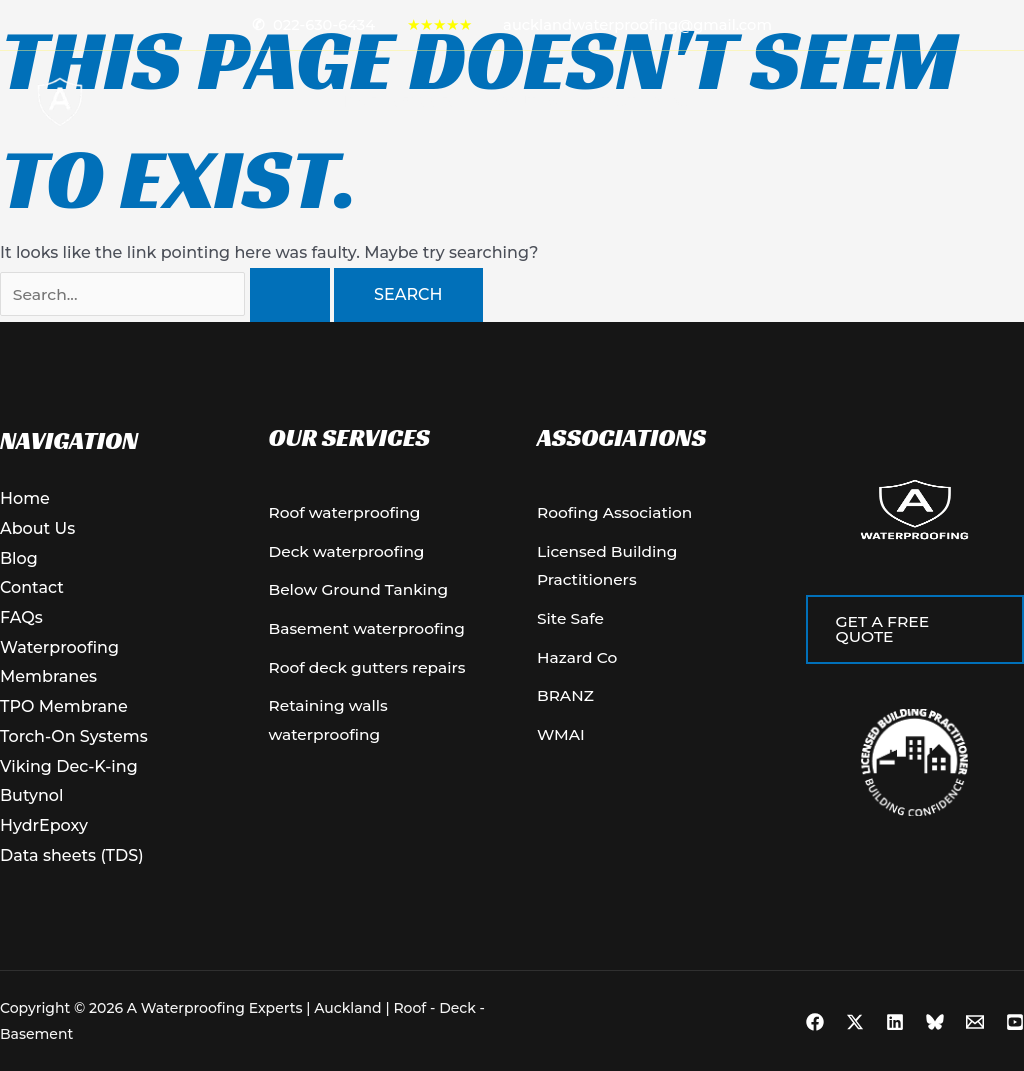 Image resolution: width=1024 pixels, height=1071 pixels. I want to click on [X], so click(855, 1022).